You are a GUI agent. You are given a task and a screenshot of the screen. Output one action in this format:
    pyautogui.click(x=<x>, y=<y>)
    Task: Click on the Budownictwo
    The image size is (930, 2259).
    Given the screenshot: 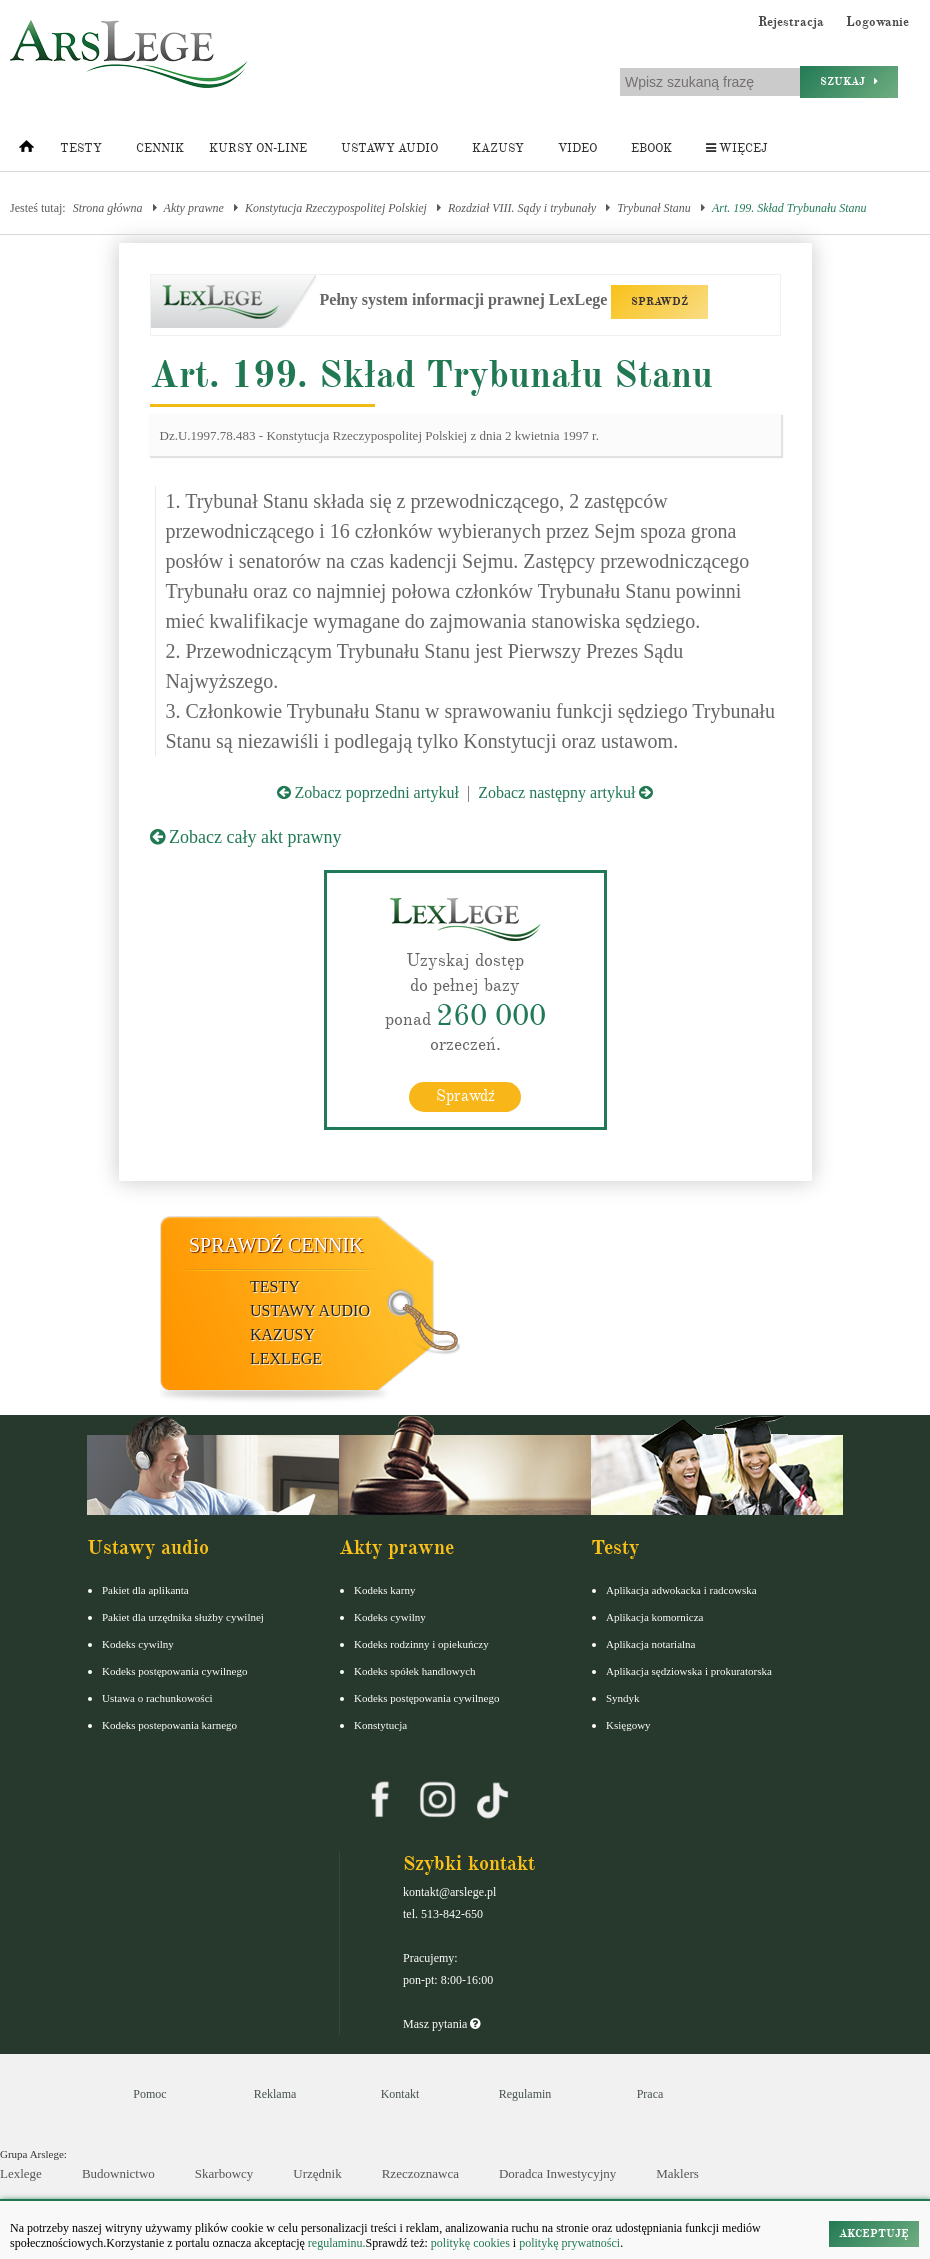 What is the action you would take?
    pyautogui.click(x=118, y=2172)
    